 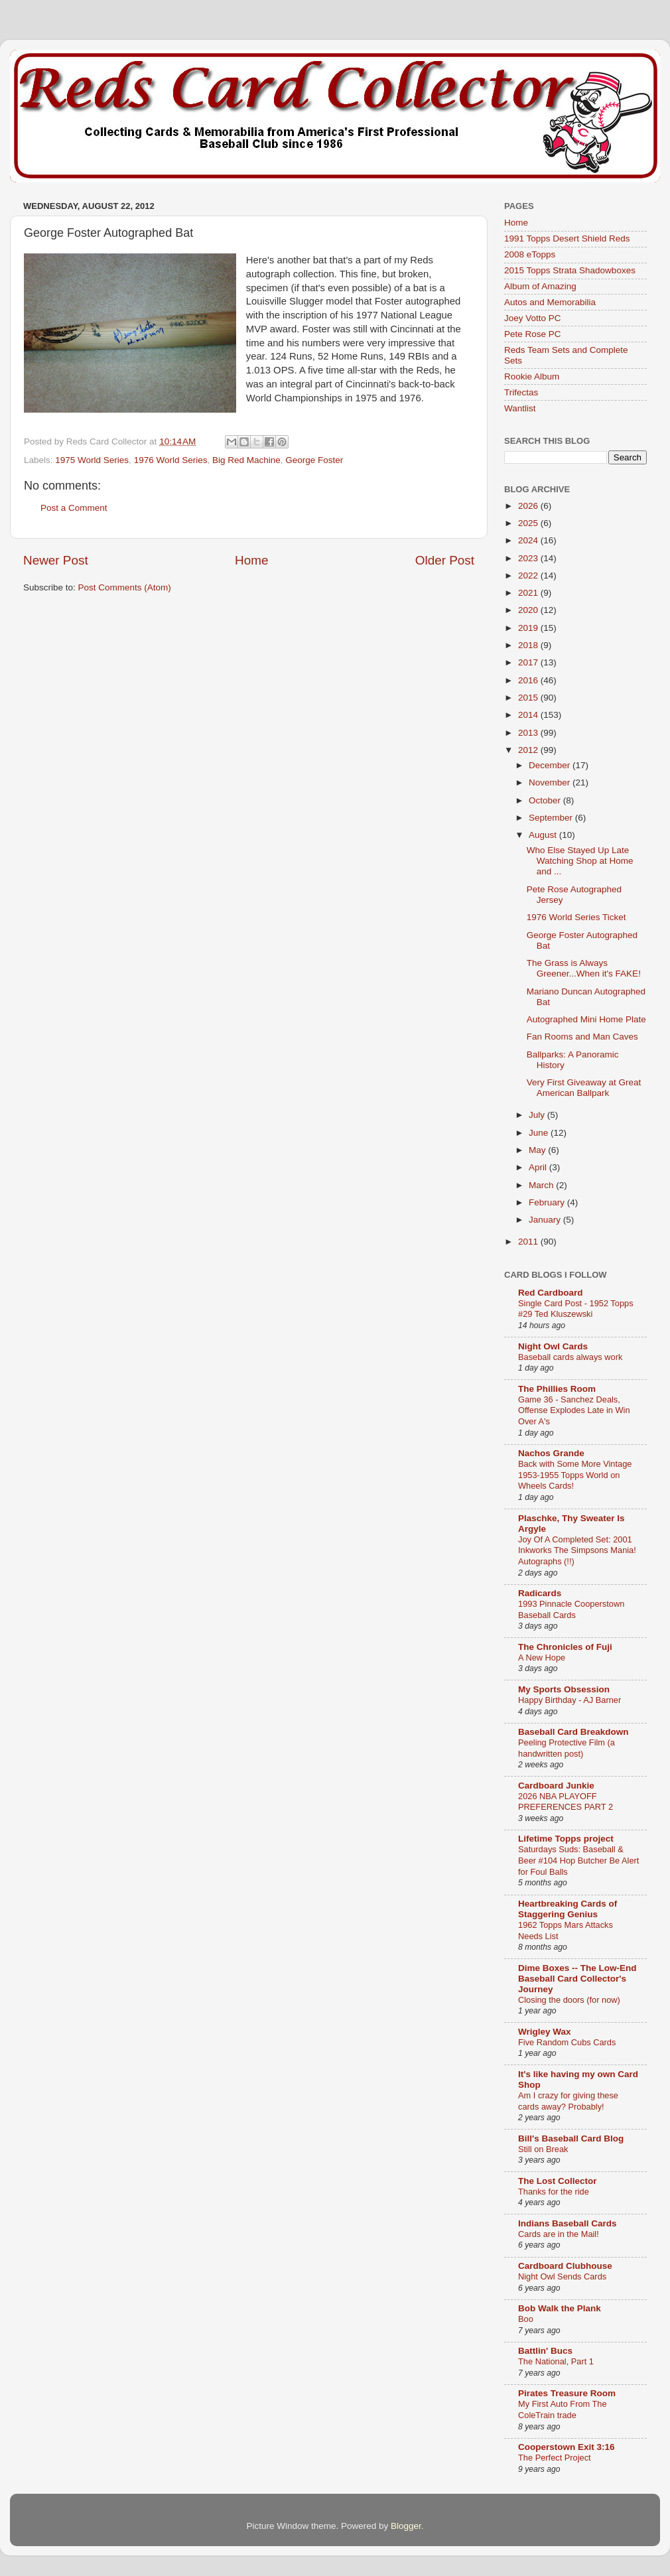 I want to click on Rookie Album, so click(x=531, y=376).